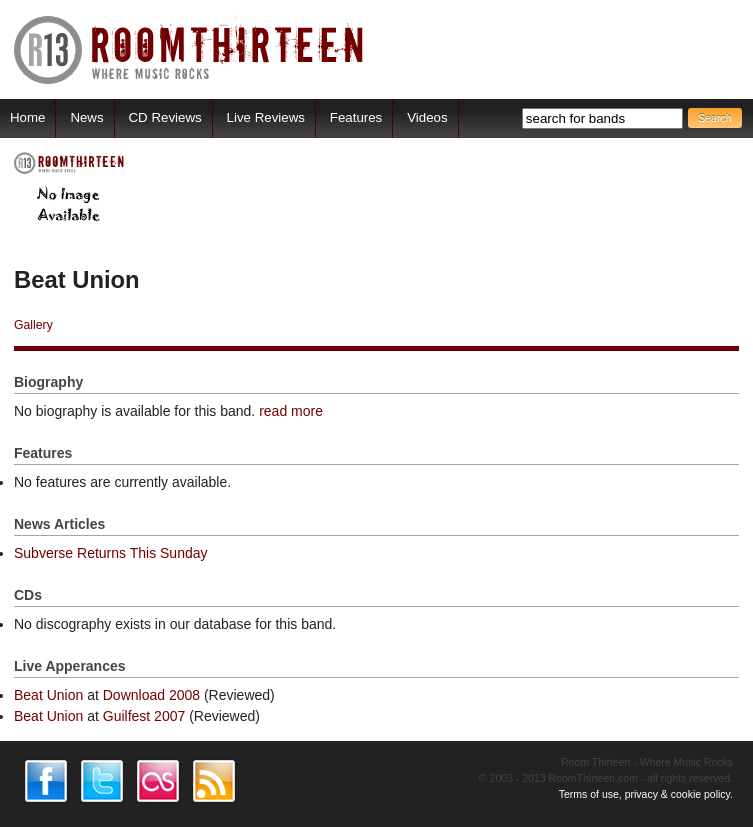  I want to click on CD Reviews, so click(165, 117).